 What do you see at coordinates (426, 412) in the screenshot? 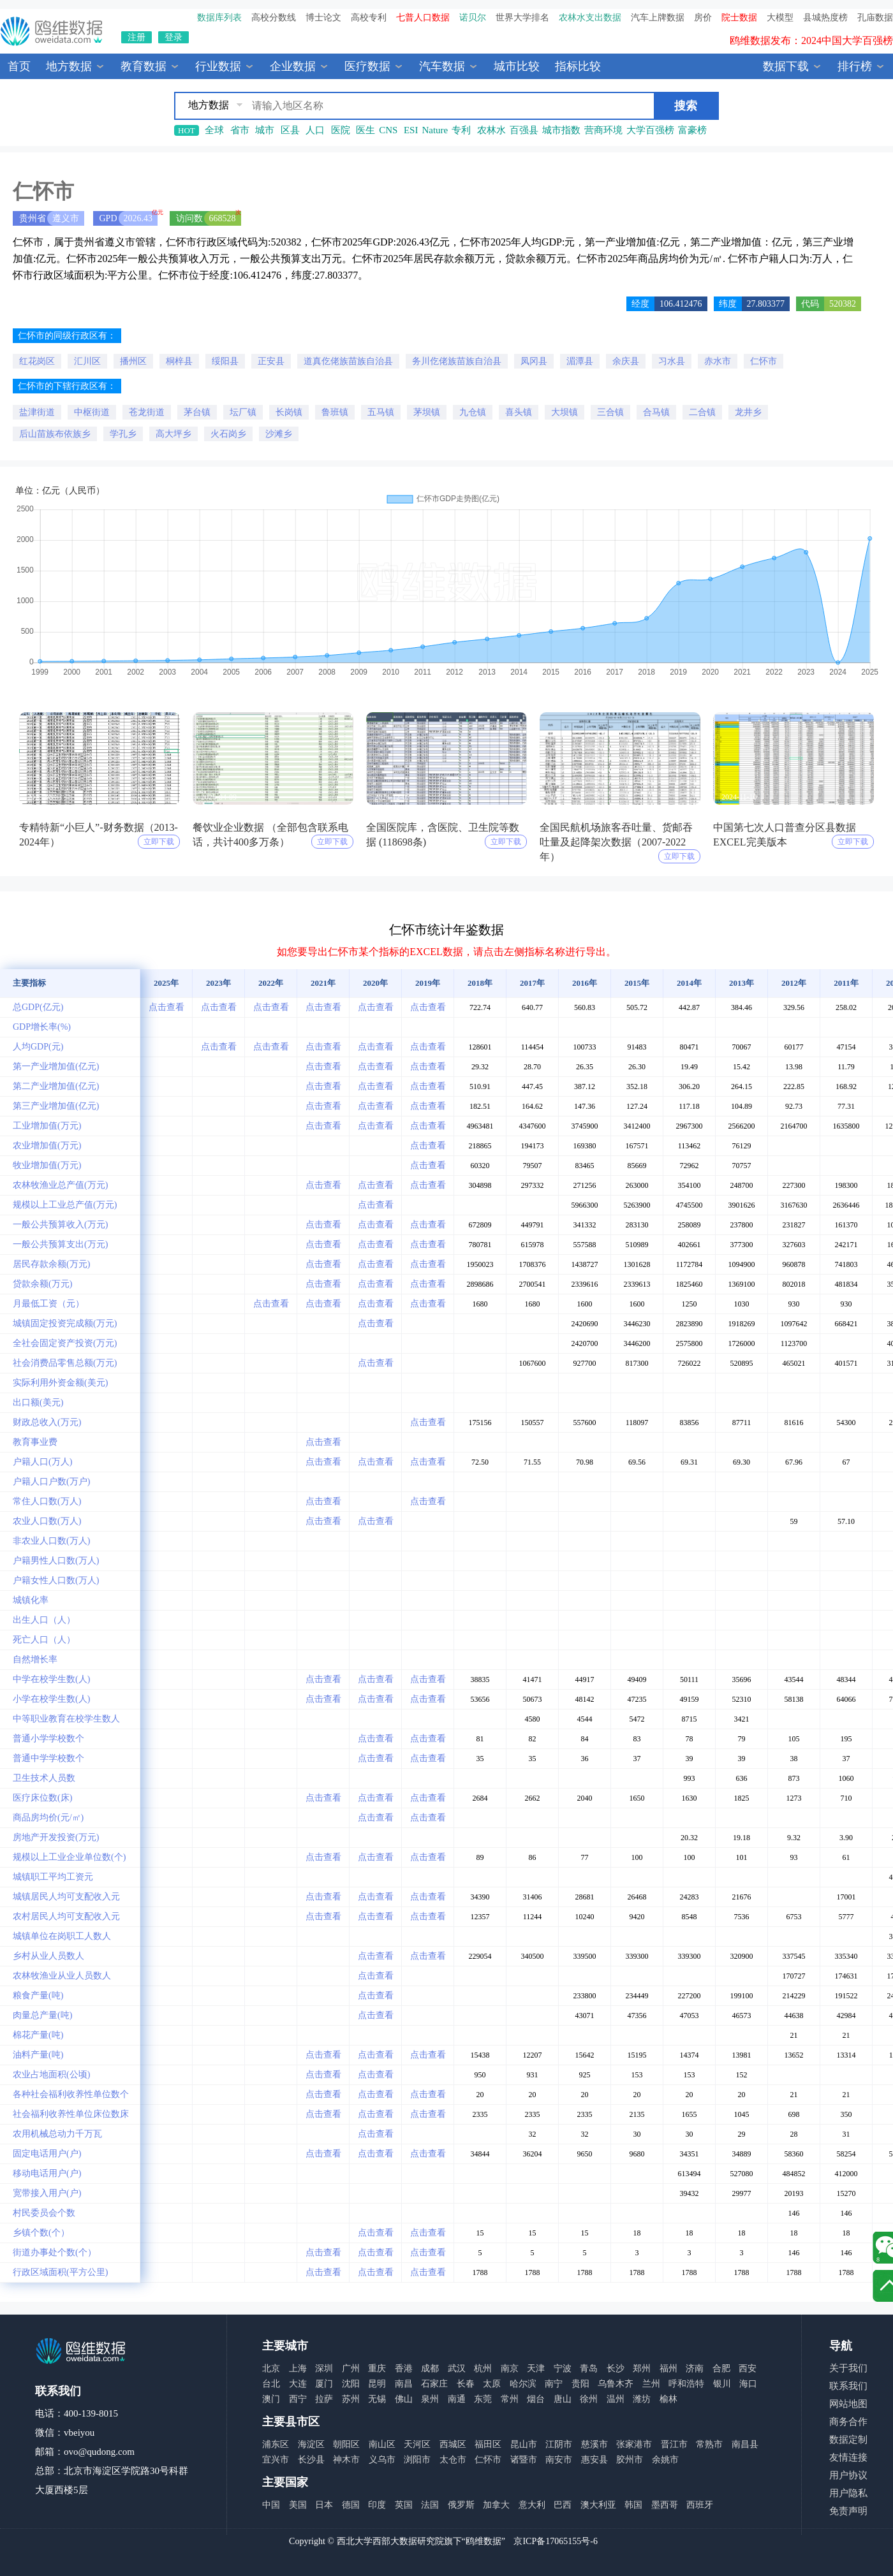
I see `茅坝镇` at bounding box center [426, 412].